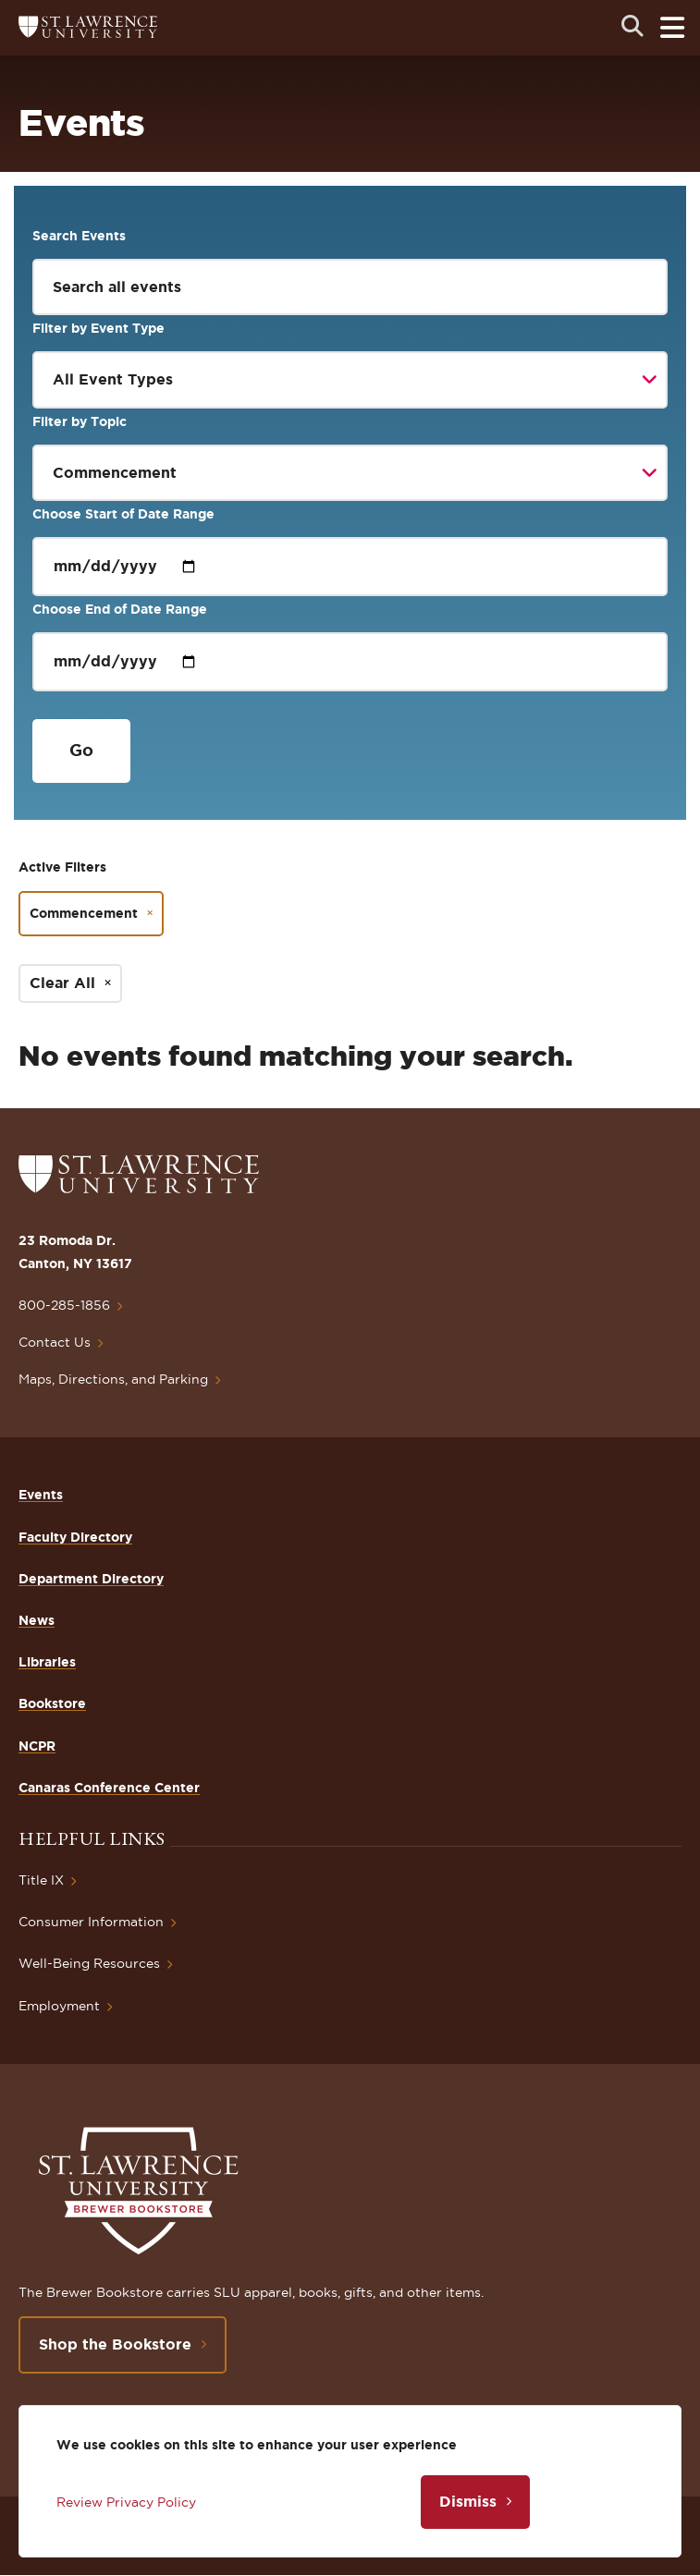  Describe the element at coordinates (113, 1379) in the screenshot. I see `Maps, Directions, and Parking` at that location.